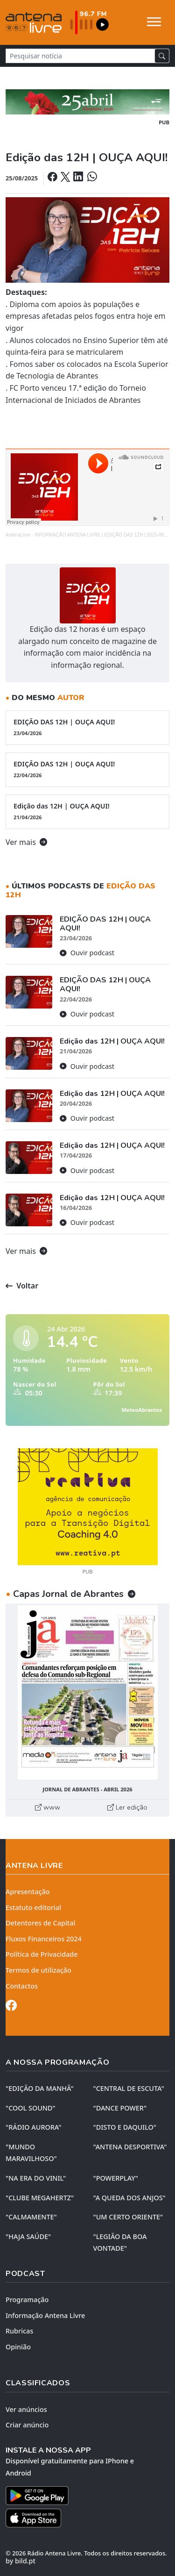 The height and width of the screenshot is (2576, 175). What do you see at coordinates (80, 56) in the screenshot?
I see `[Pesquisar notícia]` at bounding box center [80, 56].